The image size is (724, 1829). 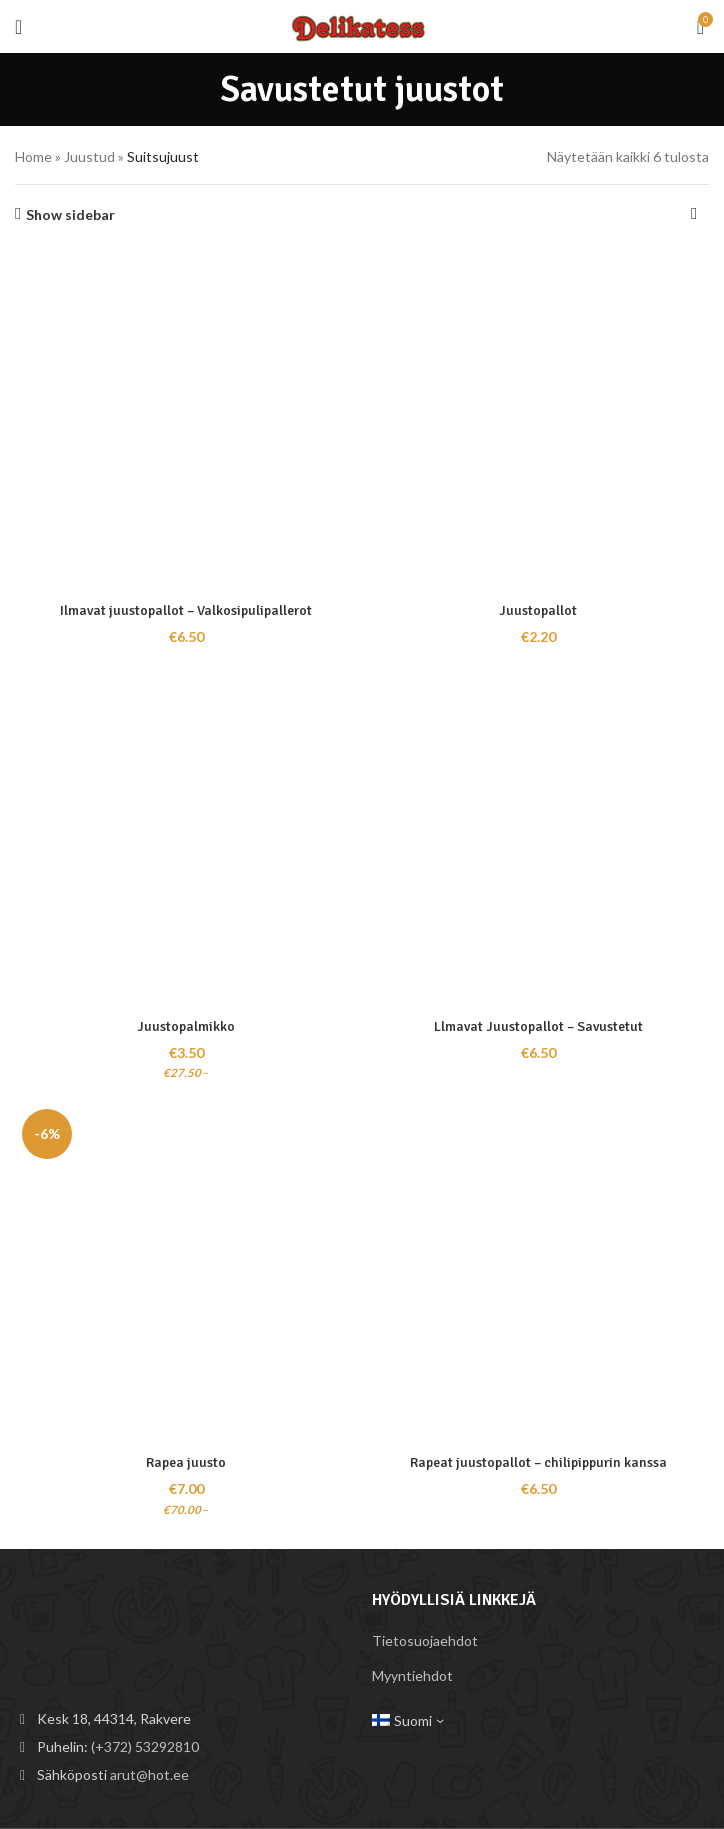 I want to click on [Ilmavat juustopallot – Valkosipulipallerot], so click(x=186, y=421).